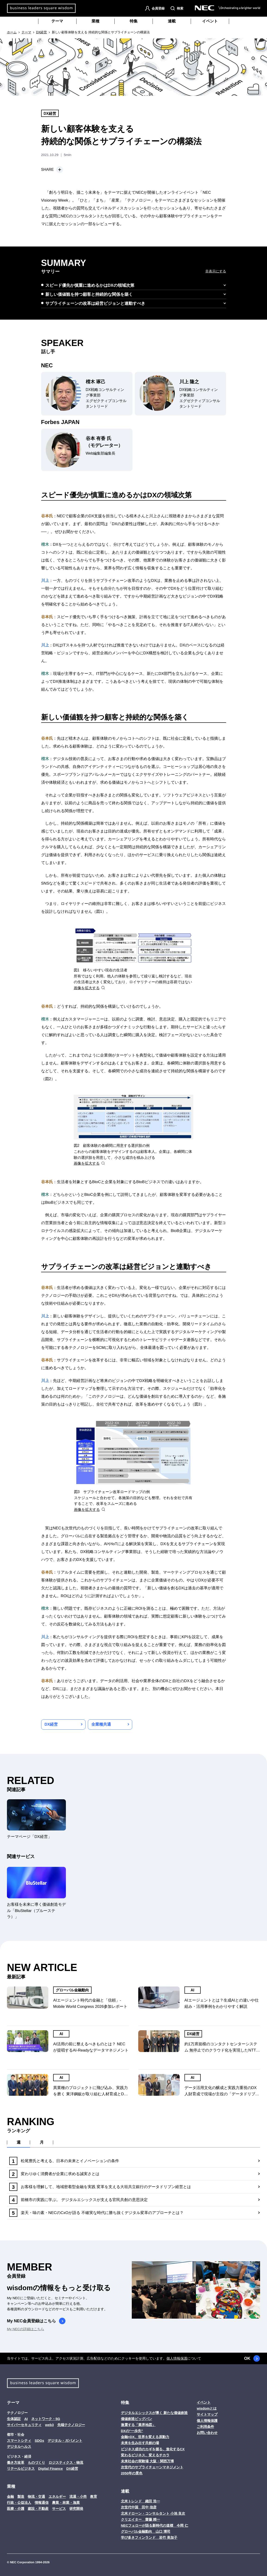 The width and height of the screenshot is (267, 2576). I want to click on 製造, so click(20, 2496).